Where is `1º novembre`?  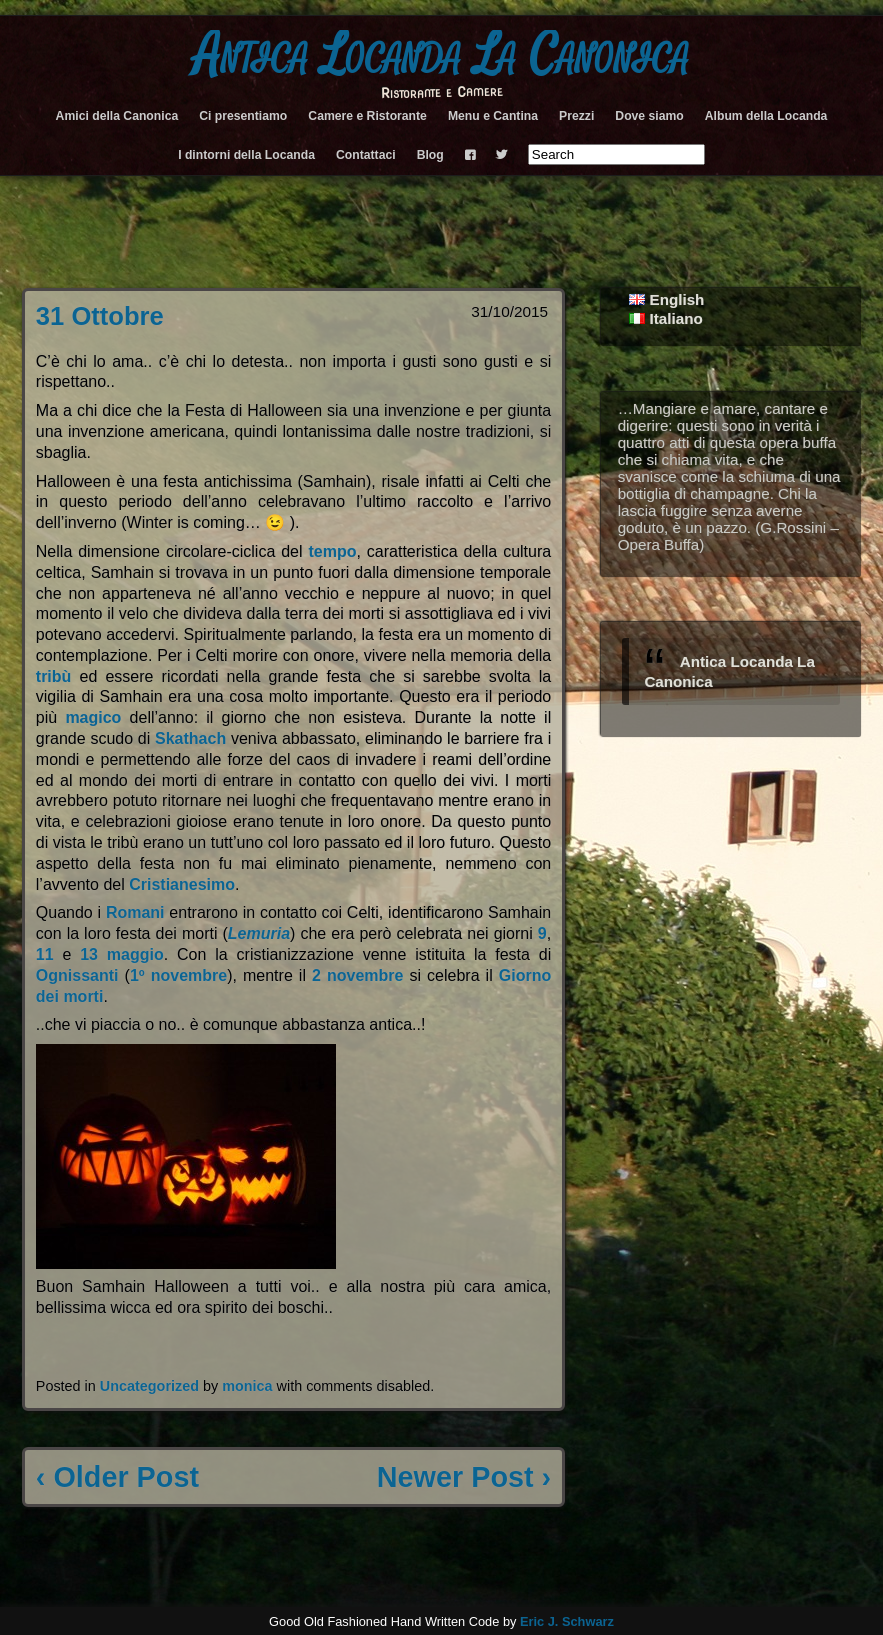
1º novembre is located at coordinates (178, 975).